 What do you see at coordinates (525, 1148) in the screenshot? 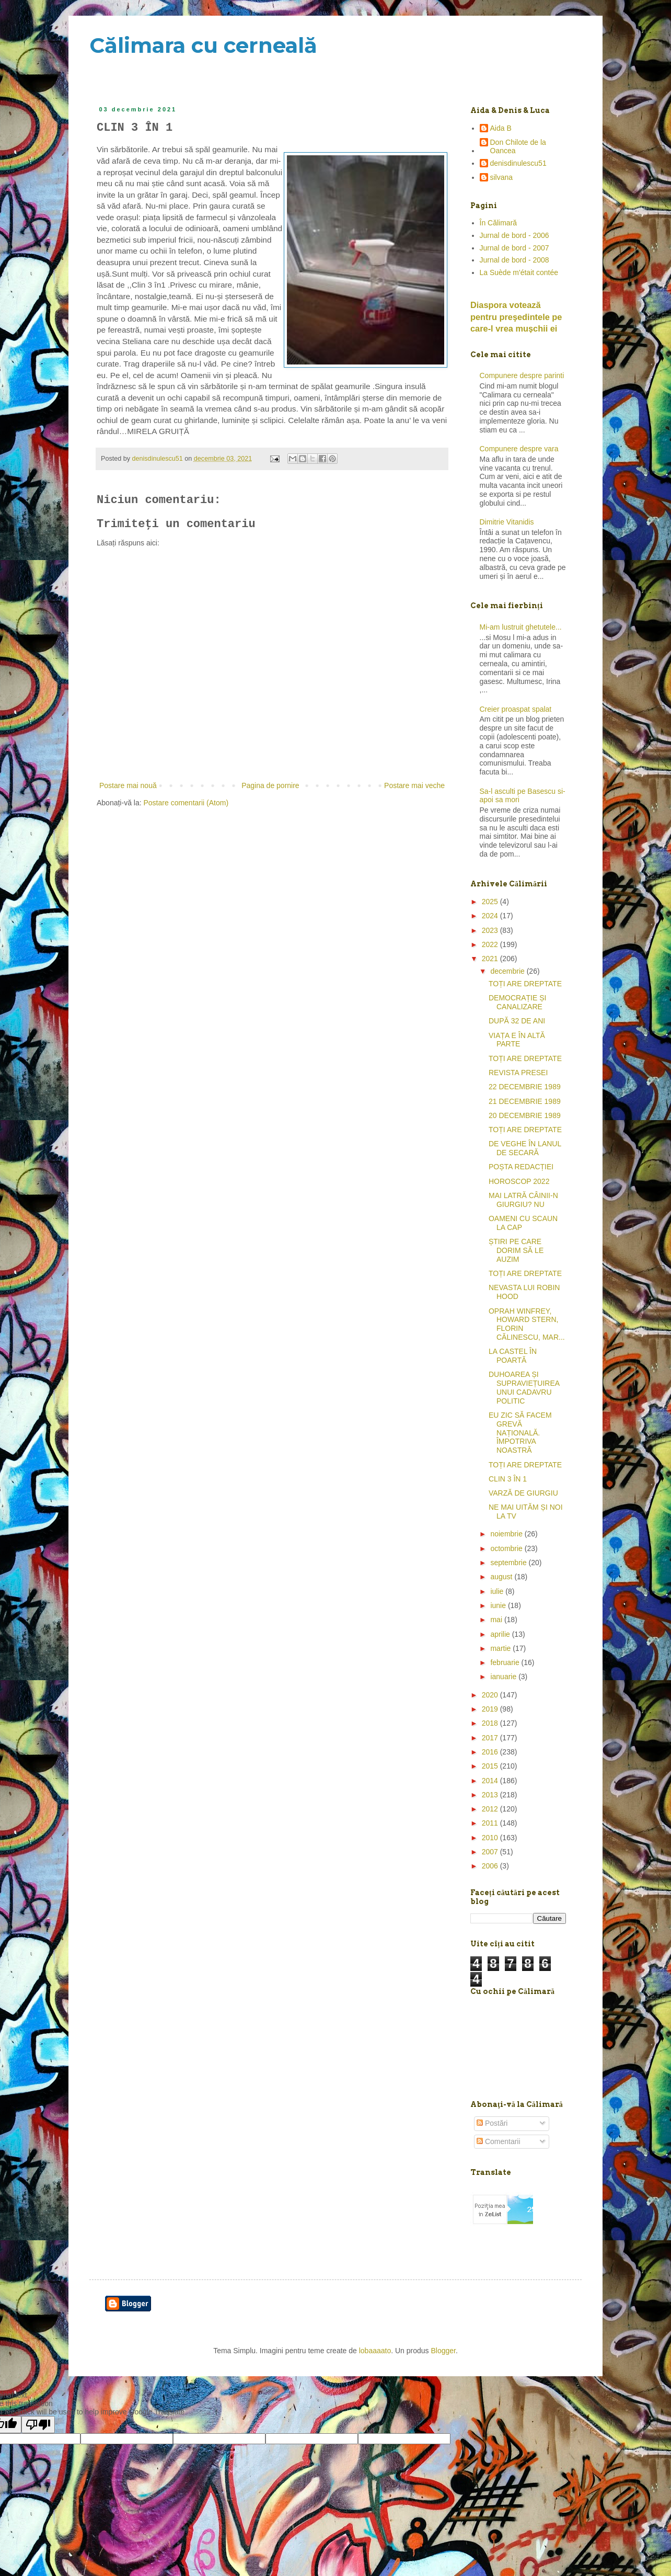
I see `DE VEGHE ÎN LANUL DE SECARĂ` at bounding box center [525, 1148].